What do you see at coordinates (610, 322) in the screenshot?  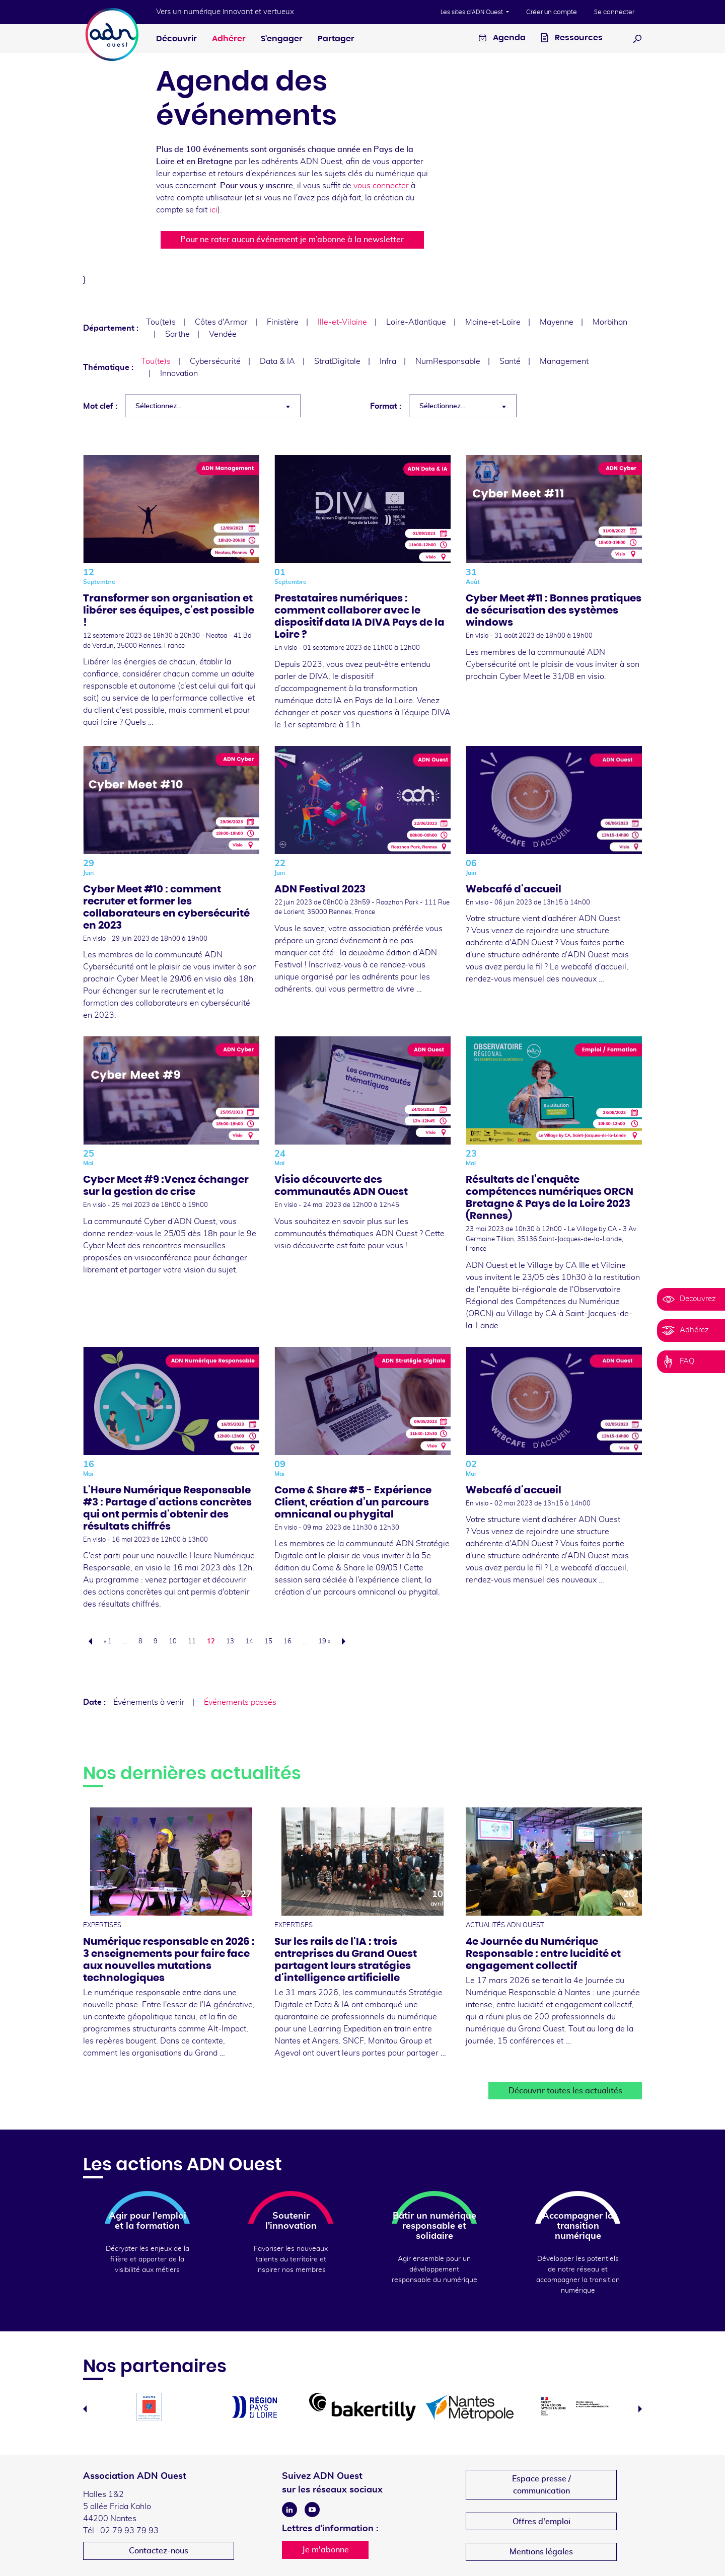 I see `Morbihan` at bounding box center [610, 322].